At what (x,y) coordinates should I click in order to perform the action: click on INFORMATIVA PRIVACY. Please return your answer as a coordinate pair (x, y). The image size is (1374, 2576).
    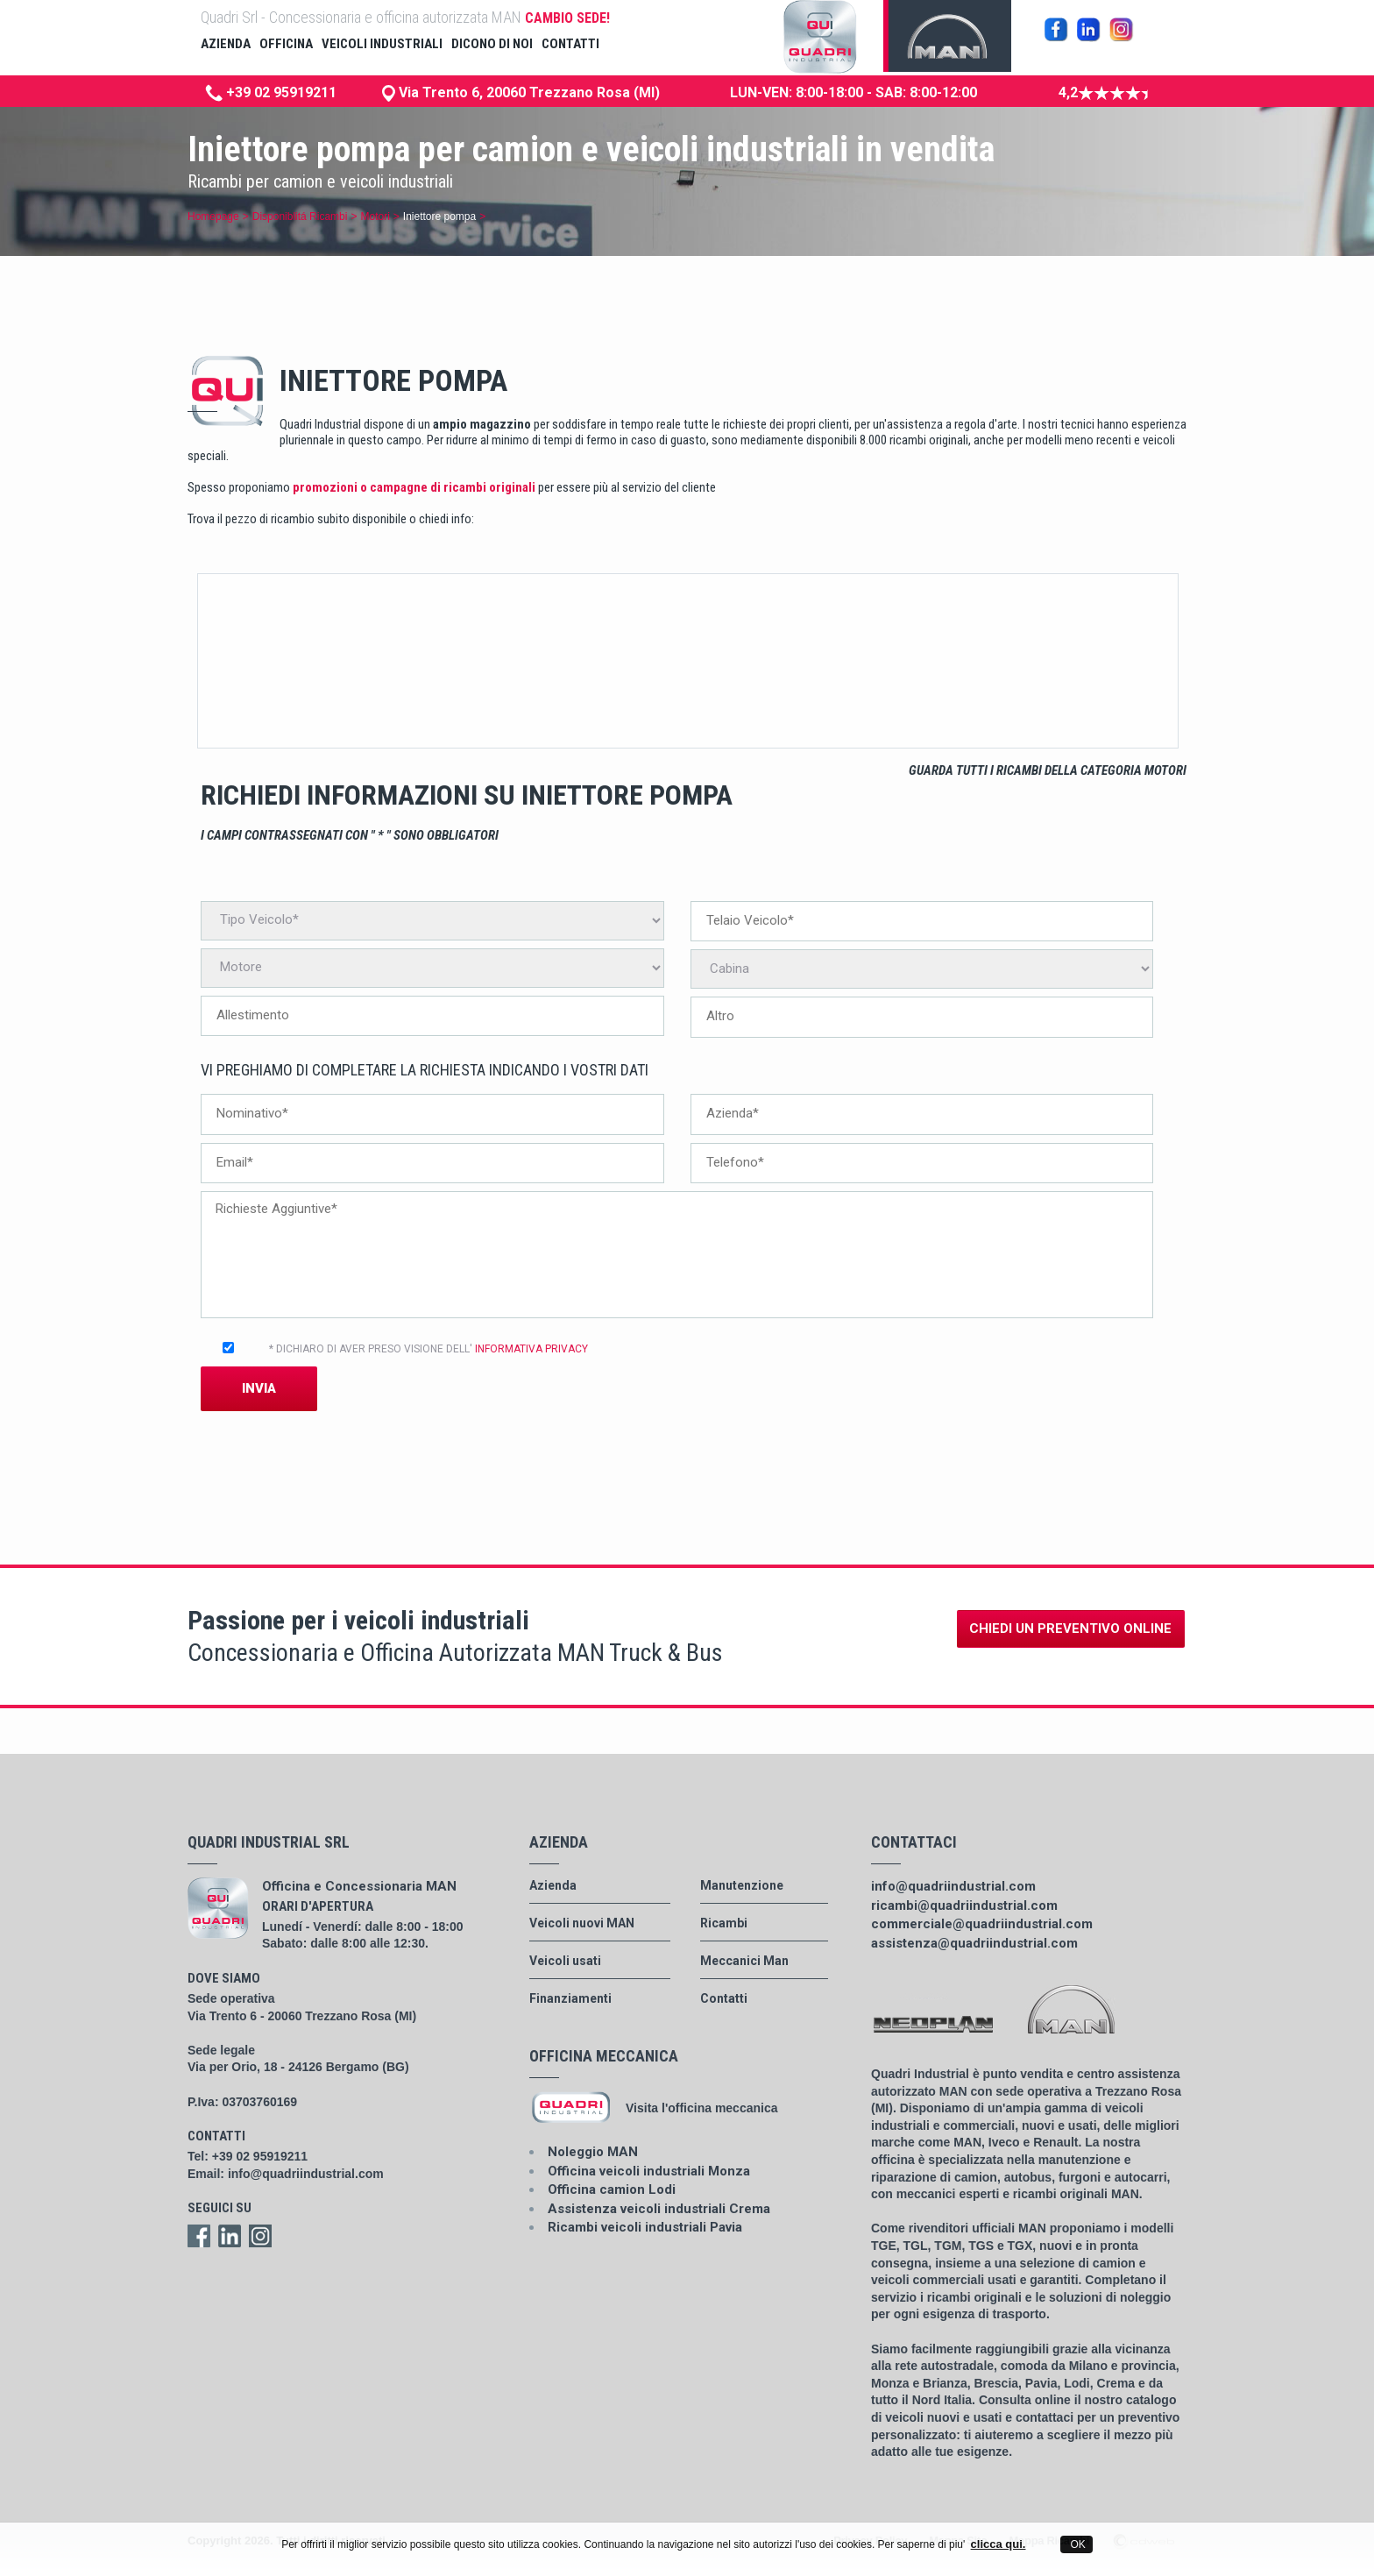
    Looking at the image, I should click on (531, 1349).